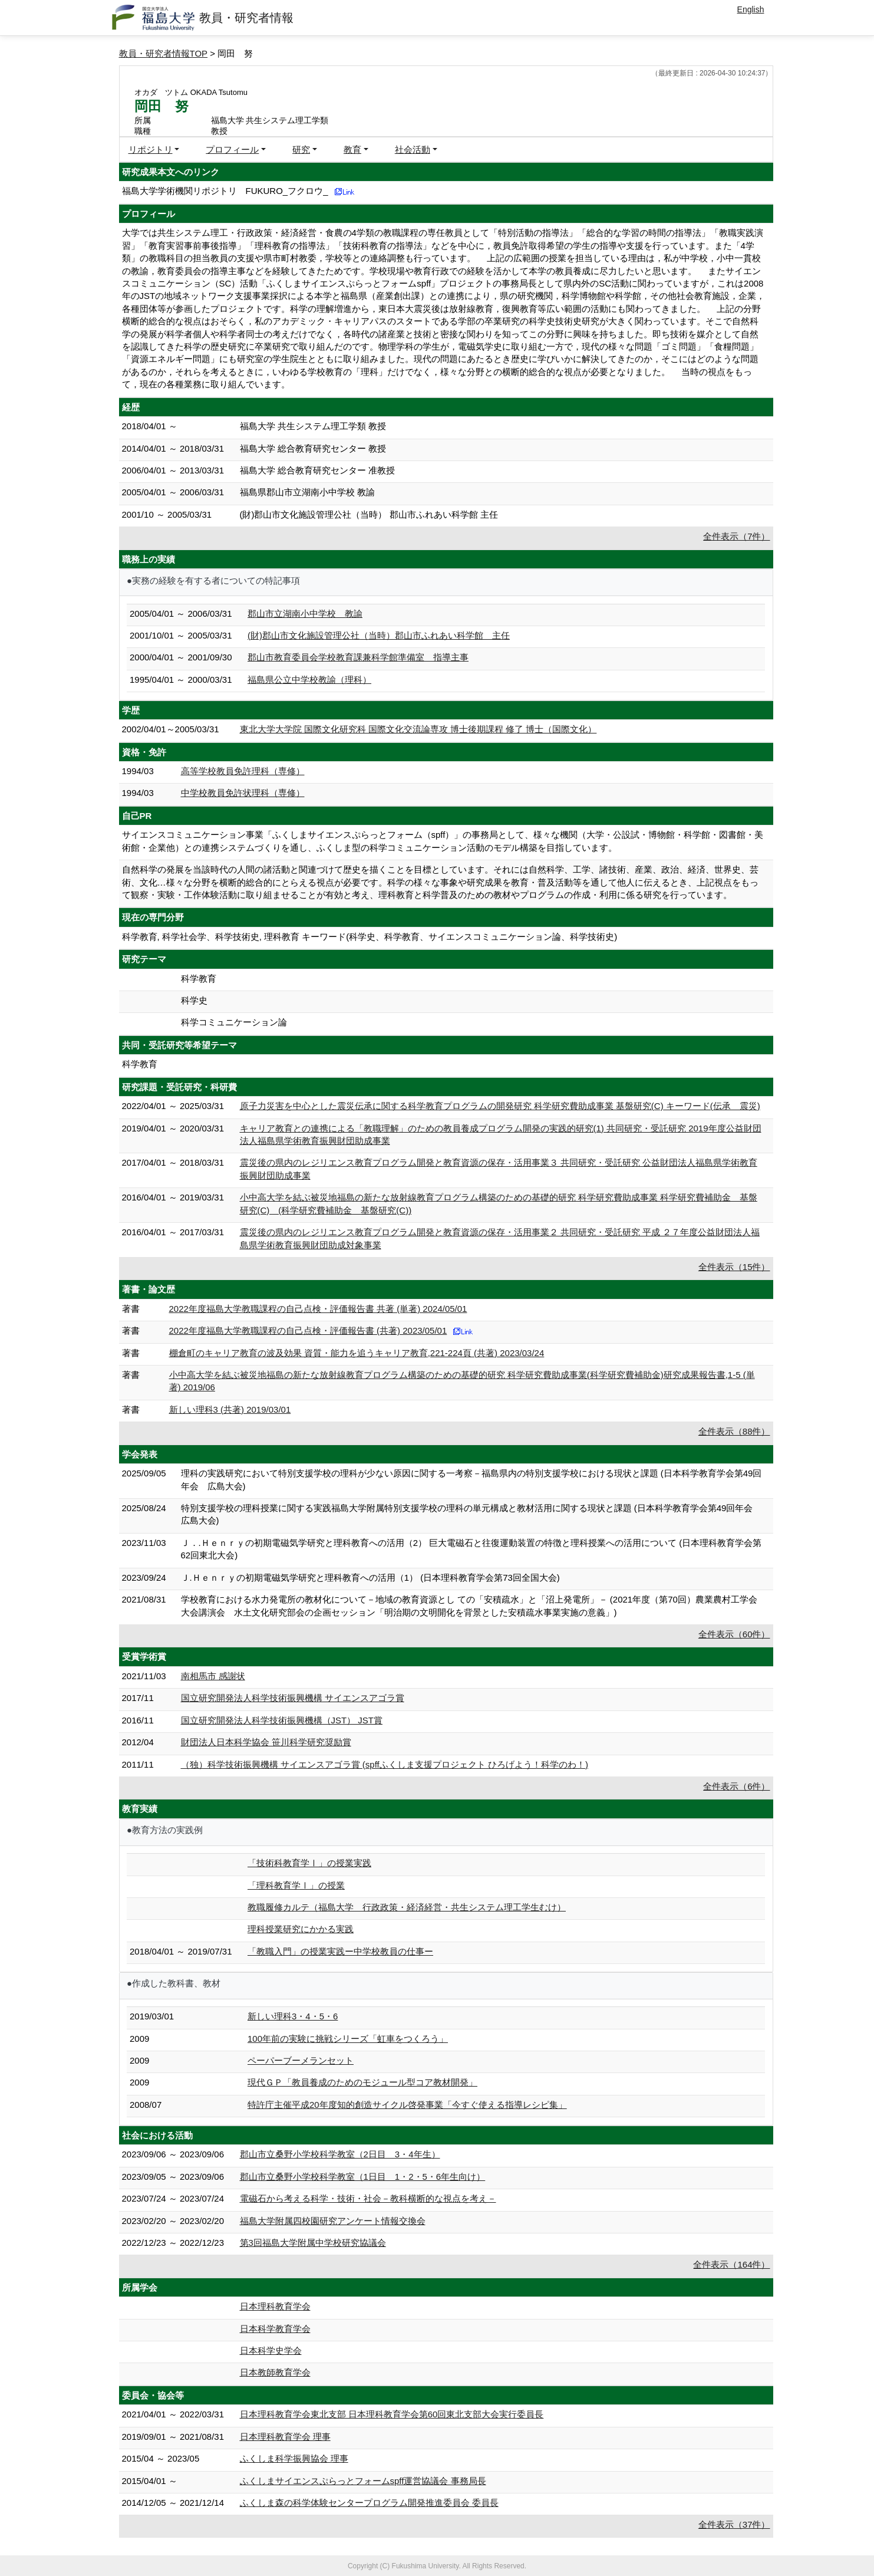 This screenshot has width=874, height=2576. I want to click on 原子力災害を中心とした震災伝承に関する科学教育プログラムの開発研究 科学研究費助成事業 基盤研究(C) キーワード(伝承 震災), so click(500, 1106).